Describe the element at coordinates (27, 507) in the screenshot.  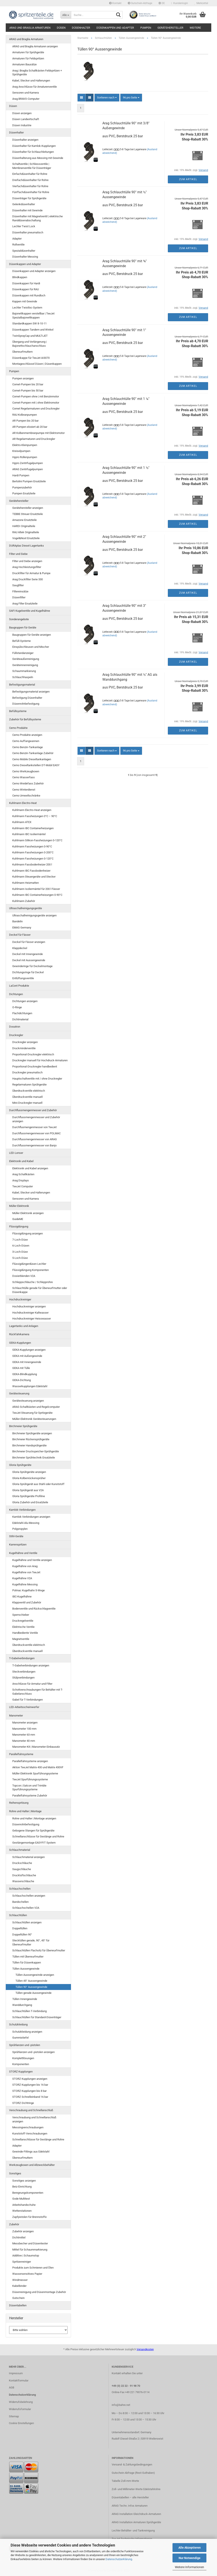
I see `Gerätehersteller anzeigen` at that location.